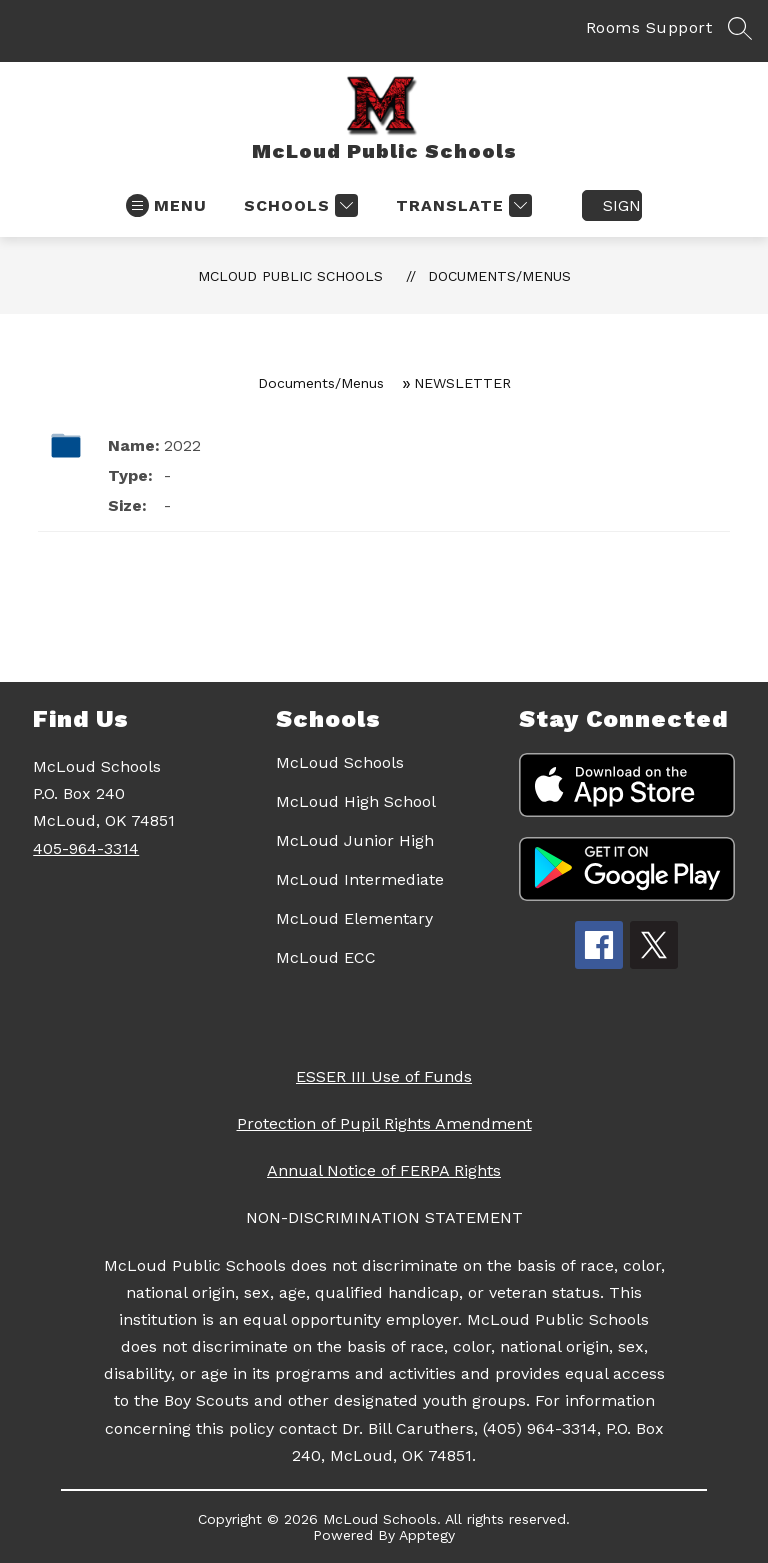  Describe the element at coordinates (499, 276) in the screenshot. I see `Documents/Menus` at that location.